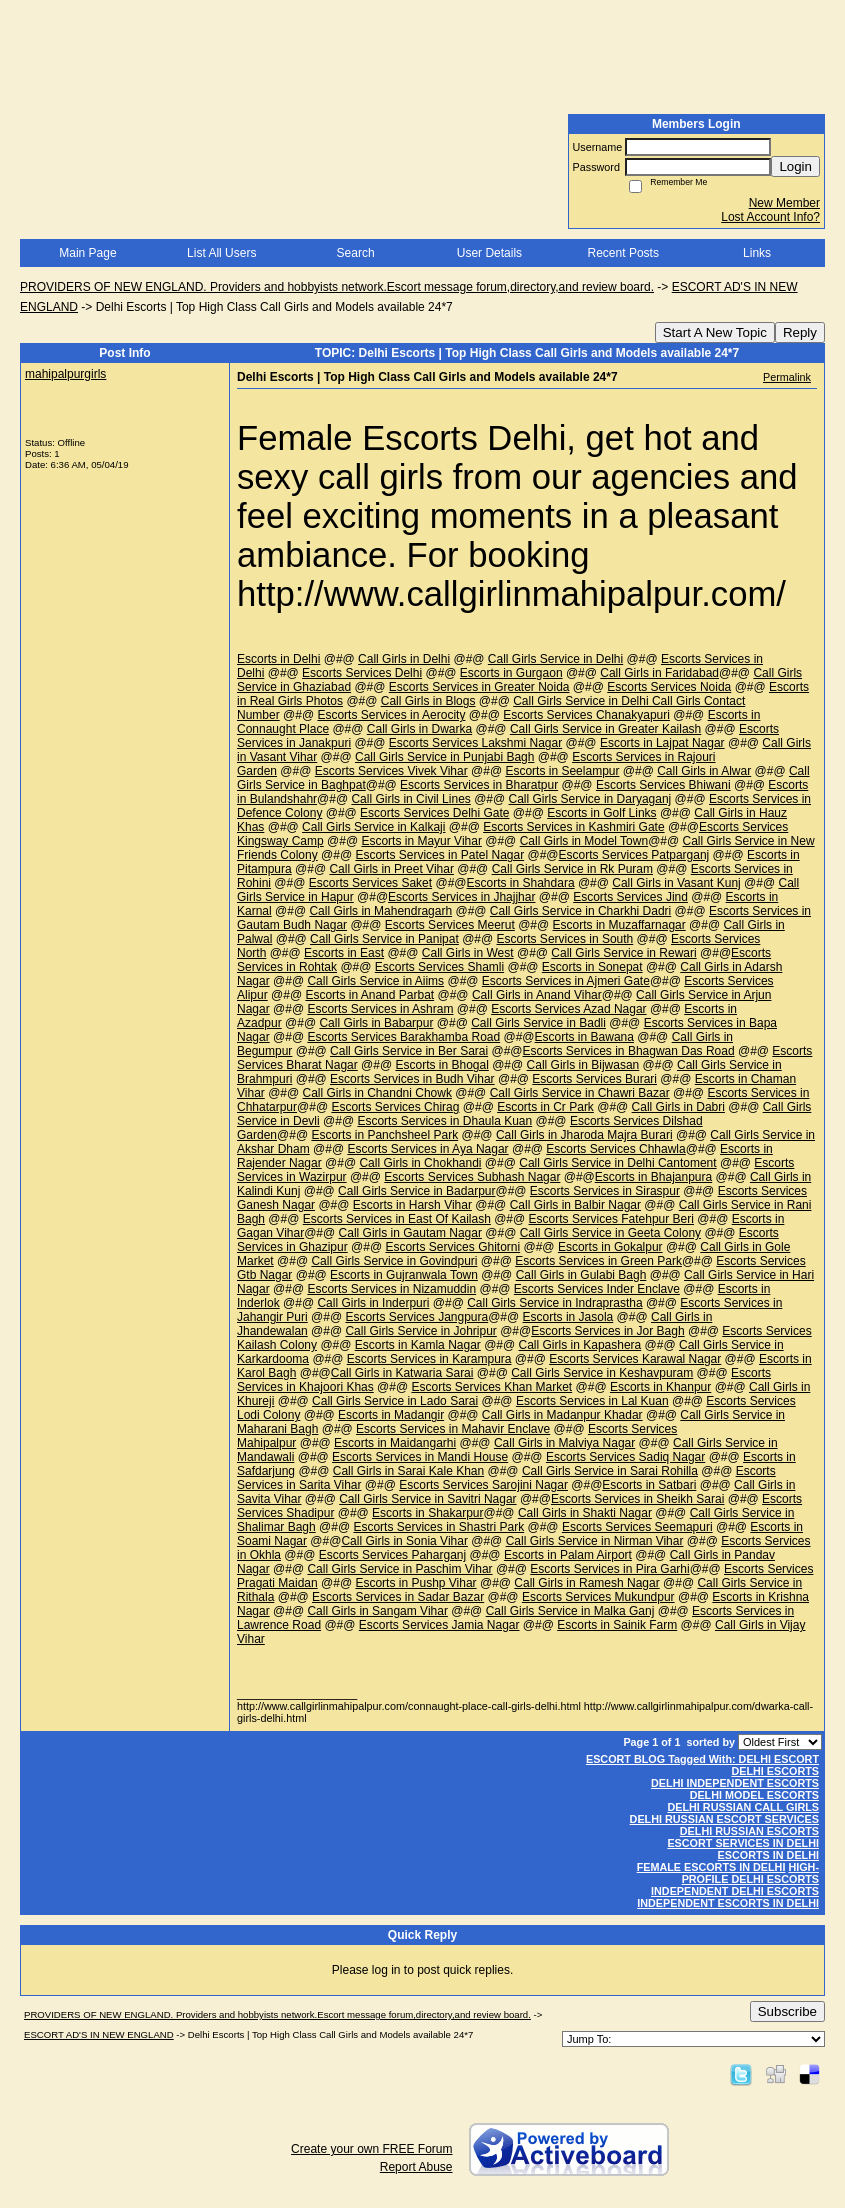 The width and height of the screenshot is (845, 2208). Describe the element at coordinates (356, 253) in the screenshot. I see `Search` at that location.